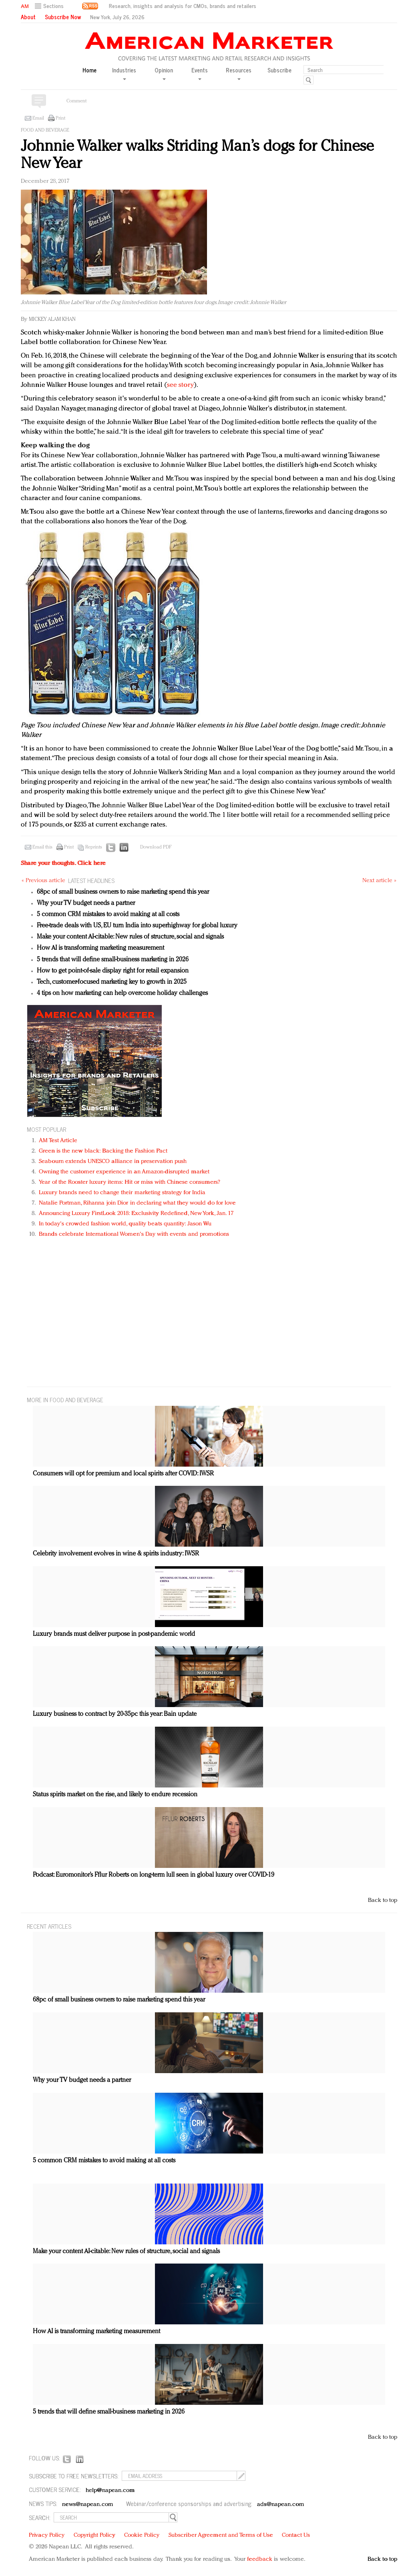 Image resolution: width=418 pixels, height=2576 pixels. What do you see at coordinates (52, 319) in the screenshot?
I see `Mickey Alam Khan` at bounding box center [52, 319].